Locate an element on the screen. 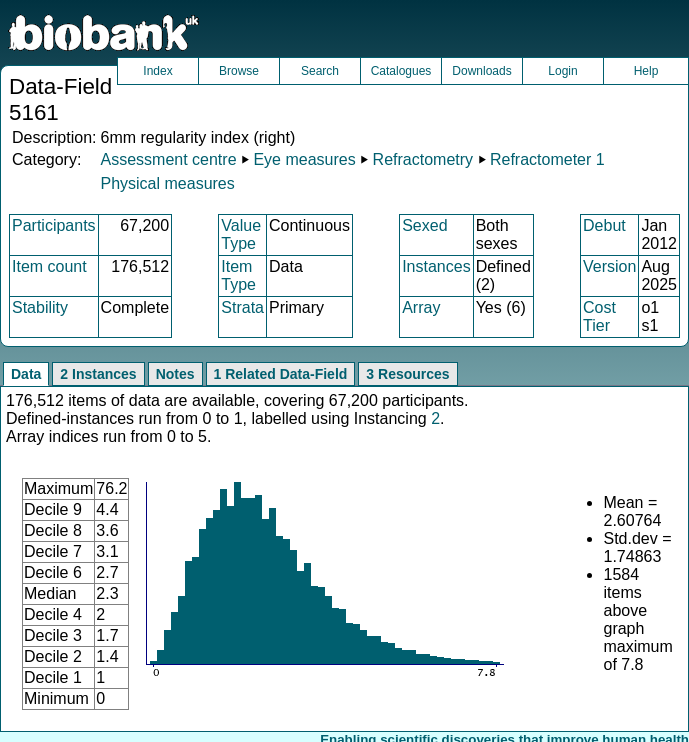 The image size is (689, 742). Array is located at coordinates (421, 307).